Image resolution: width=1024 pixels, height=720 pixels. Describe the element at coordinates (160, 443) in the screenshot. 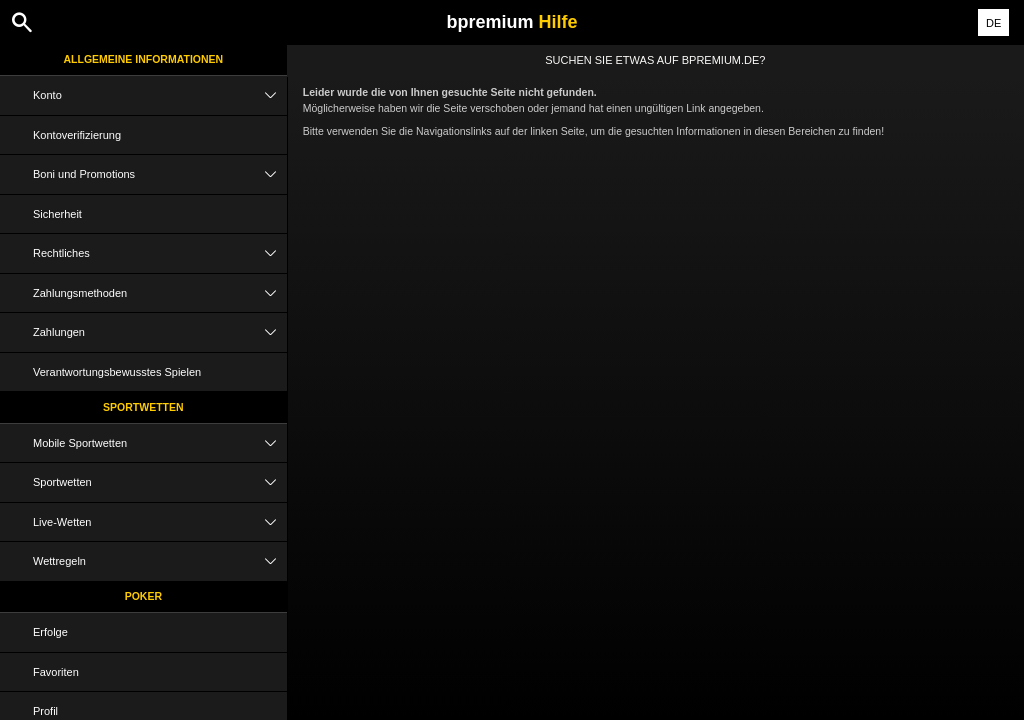

I see `Mobile Sportwetten` at that location.